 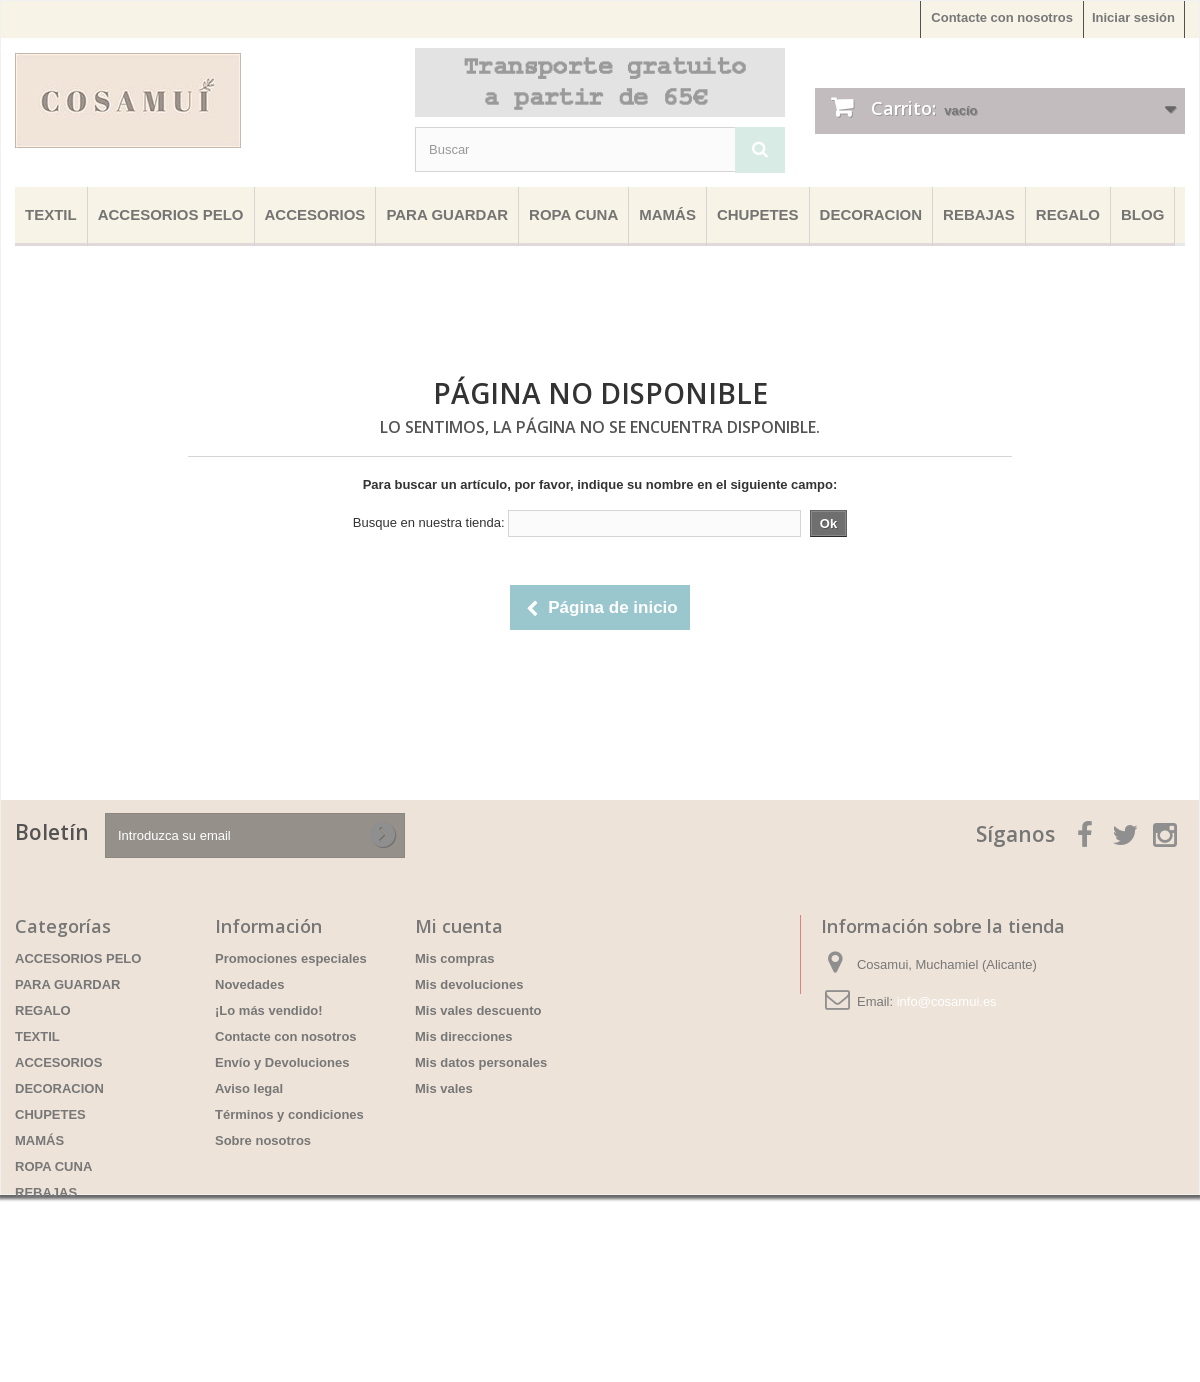 I want to click on BLOG, so click(x=1142, y=214).